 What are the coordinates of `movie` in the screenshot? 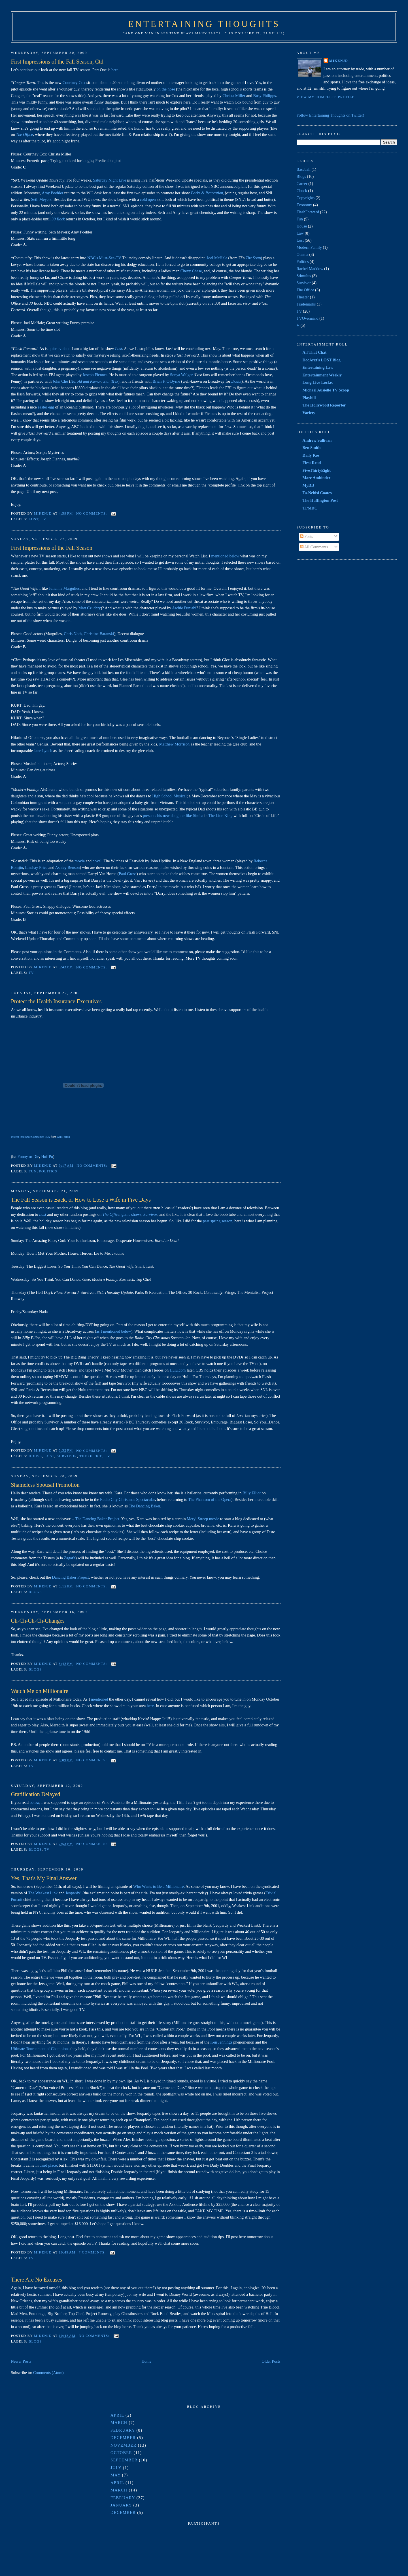 It's located at (80, 861).